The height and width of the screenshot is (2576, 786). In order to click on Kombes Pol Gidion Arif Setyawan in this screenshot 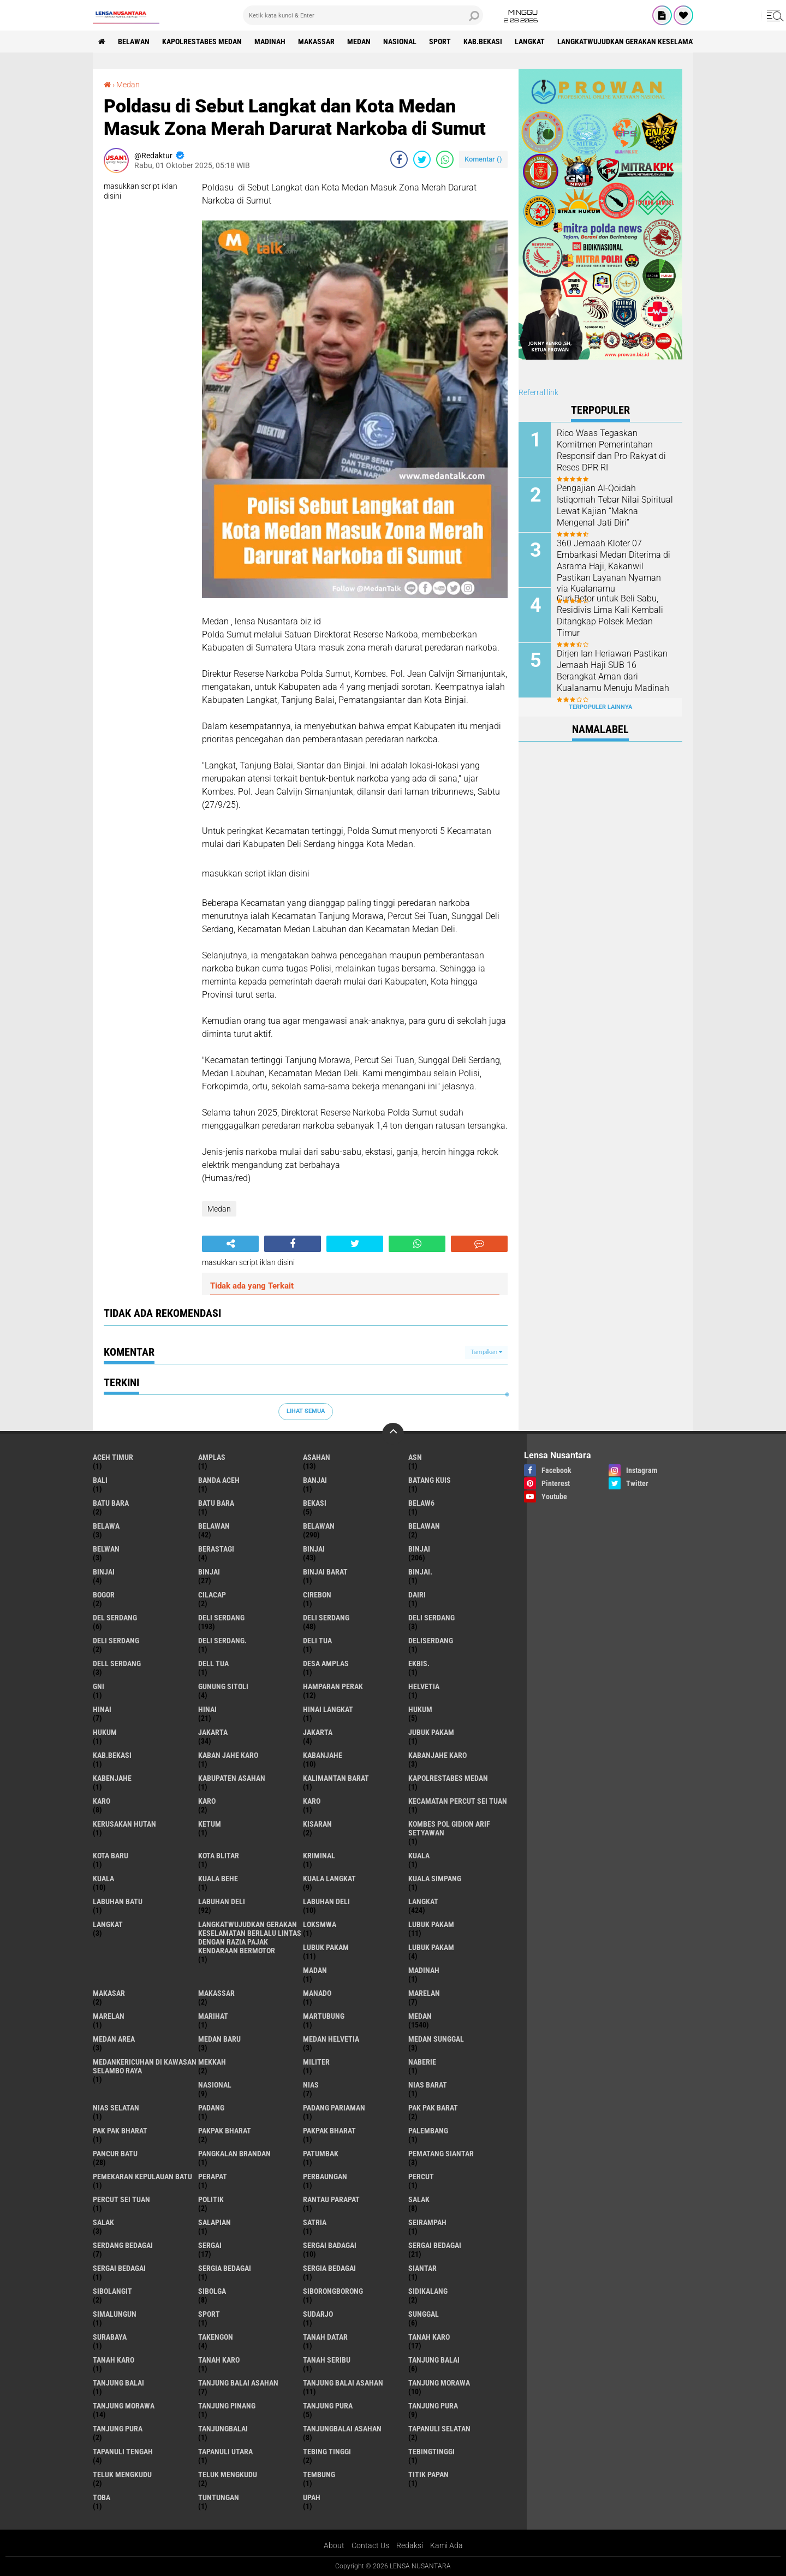, I will do `click(449, 1828)`.